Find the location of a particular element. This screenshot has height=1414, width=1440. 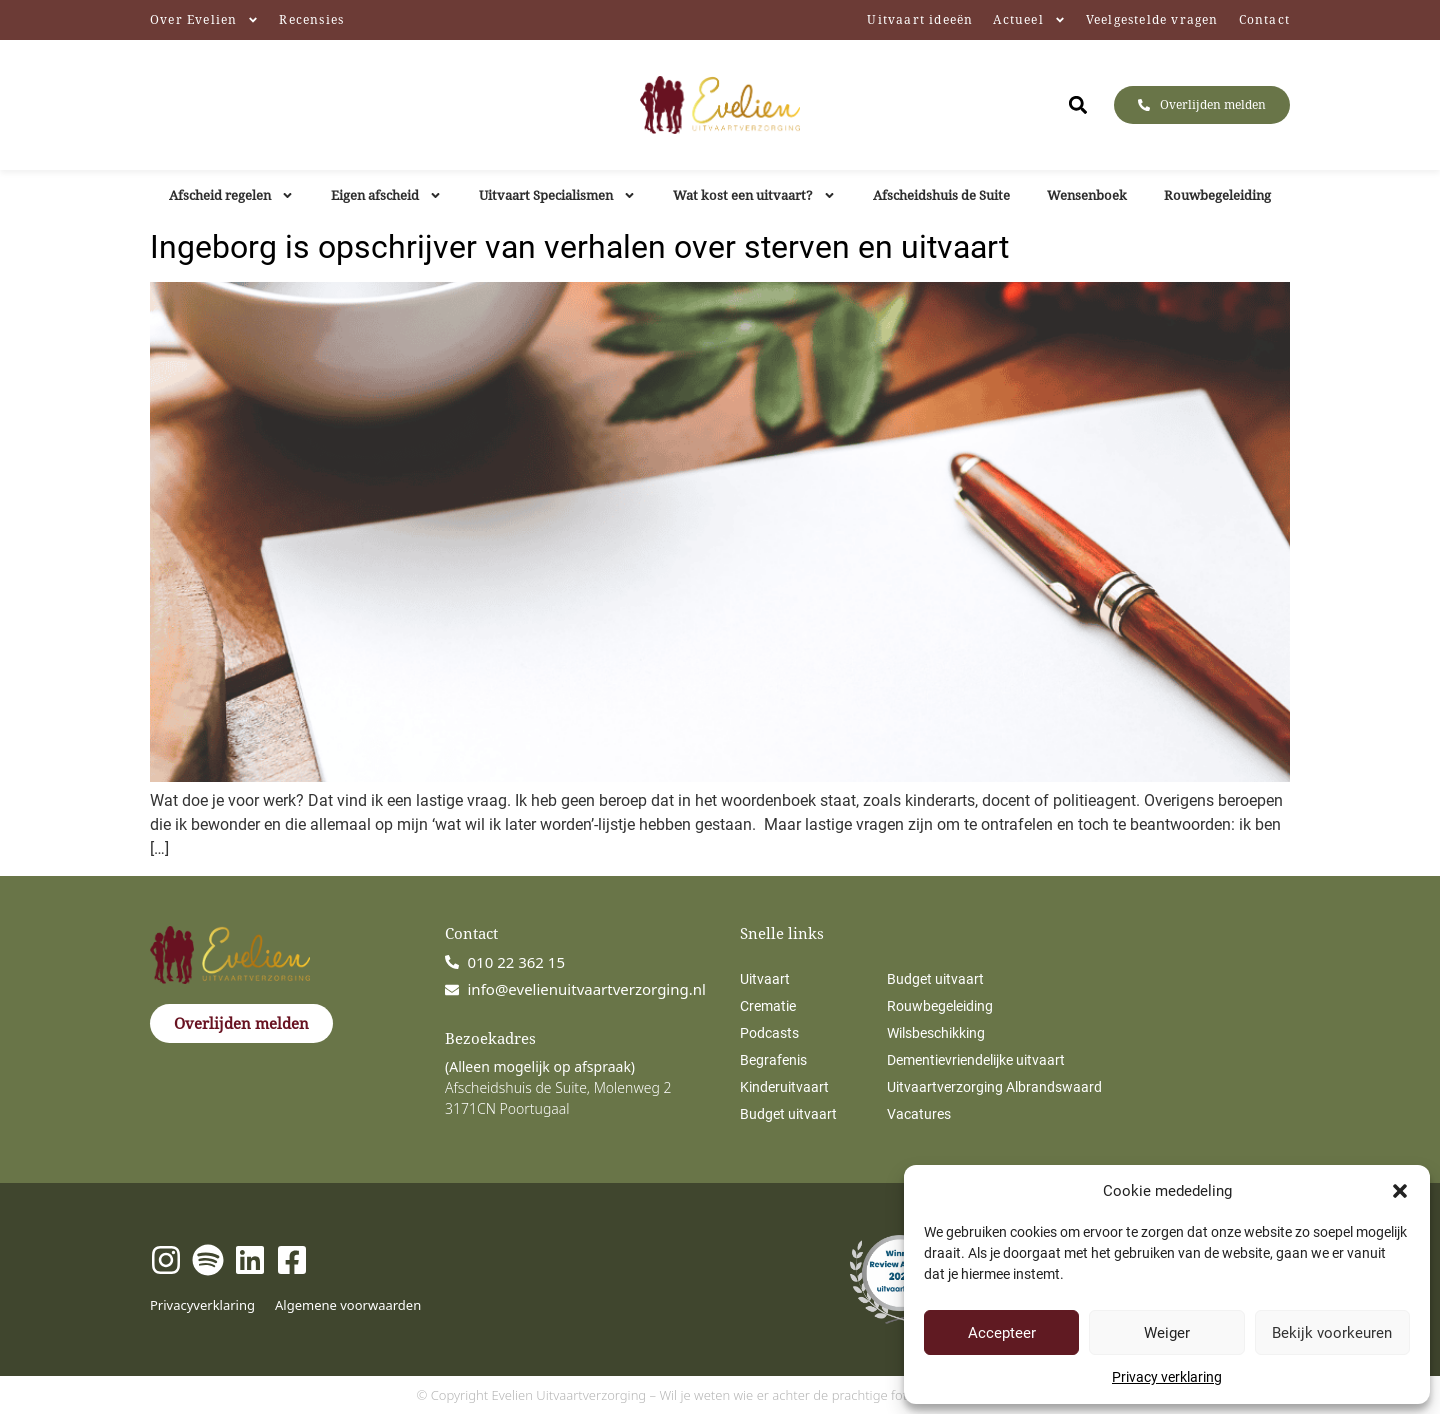

Uitvaart ideeën is located at coordinates (920, 19).